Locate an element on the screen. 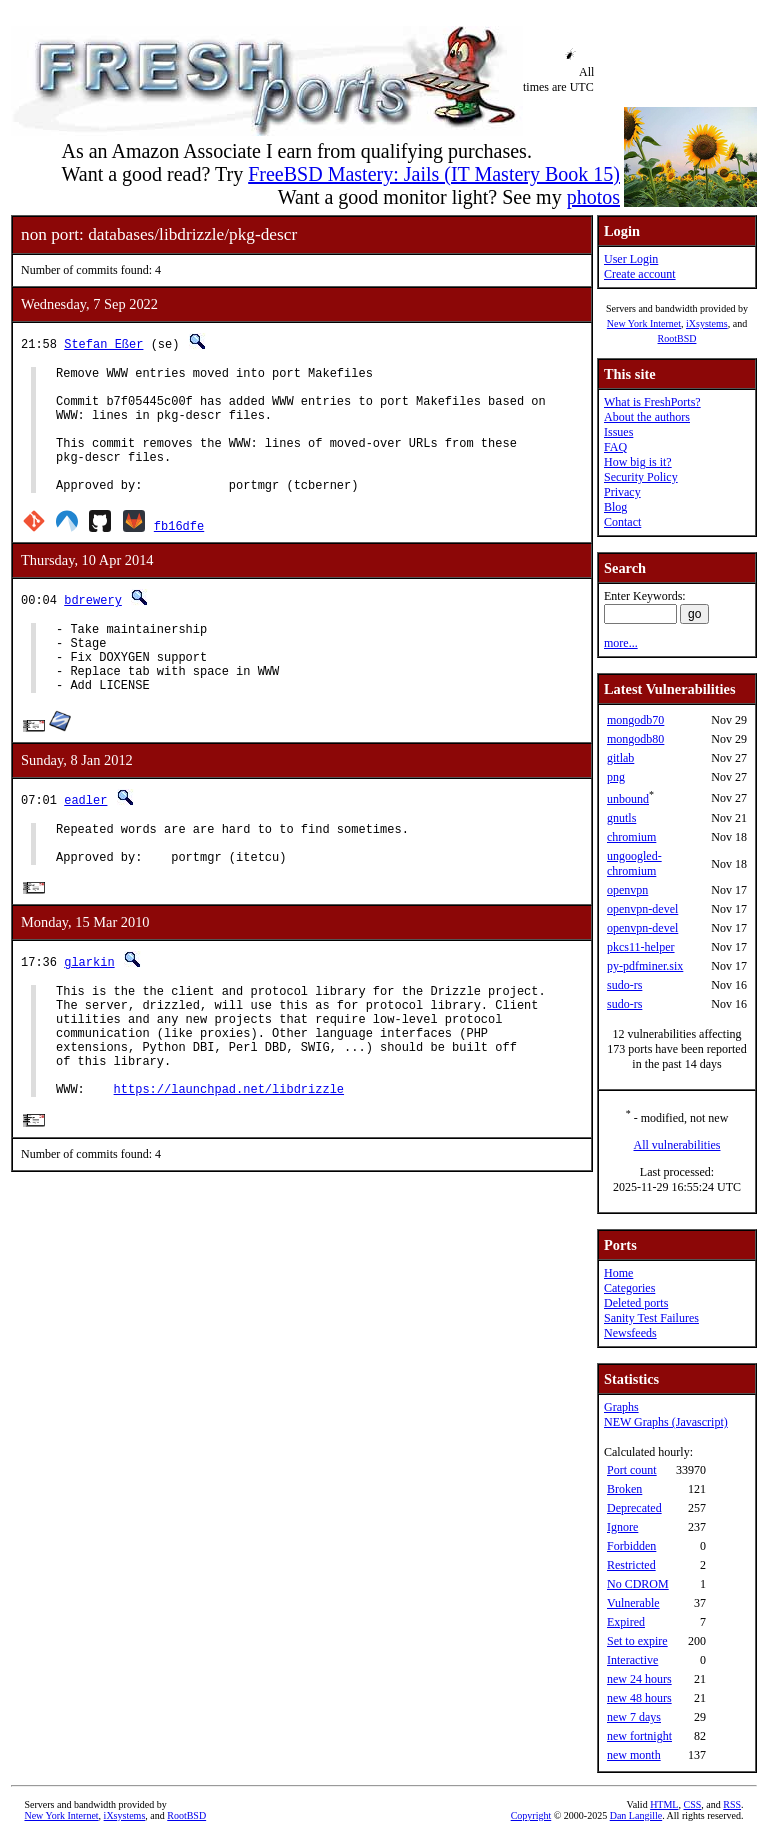 The image size is (768, 1838). Create account is located at coordinates (640, 274).